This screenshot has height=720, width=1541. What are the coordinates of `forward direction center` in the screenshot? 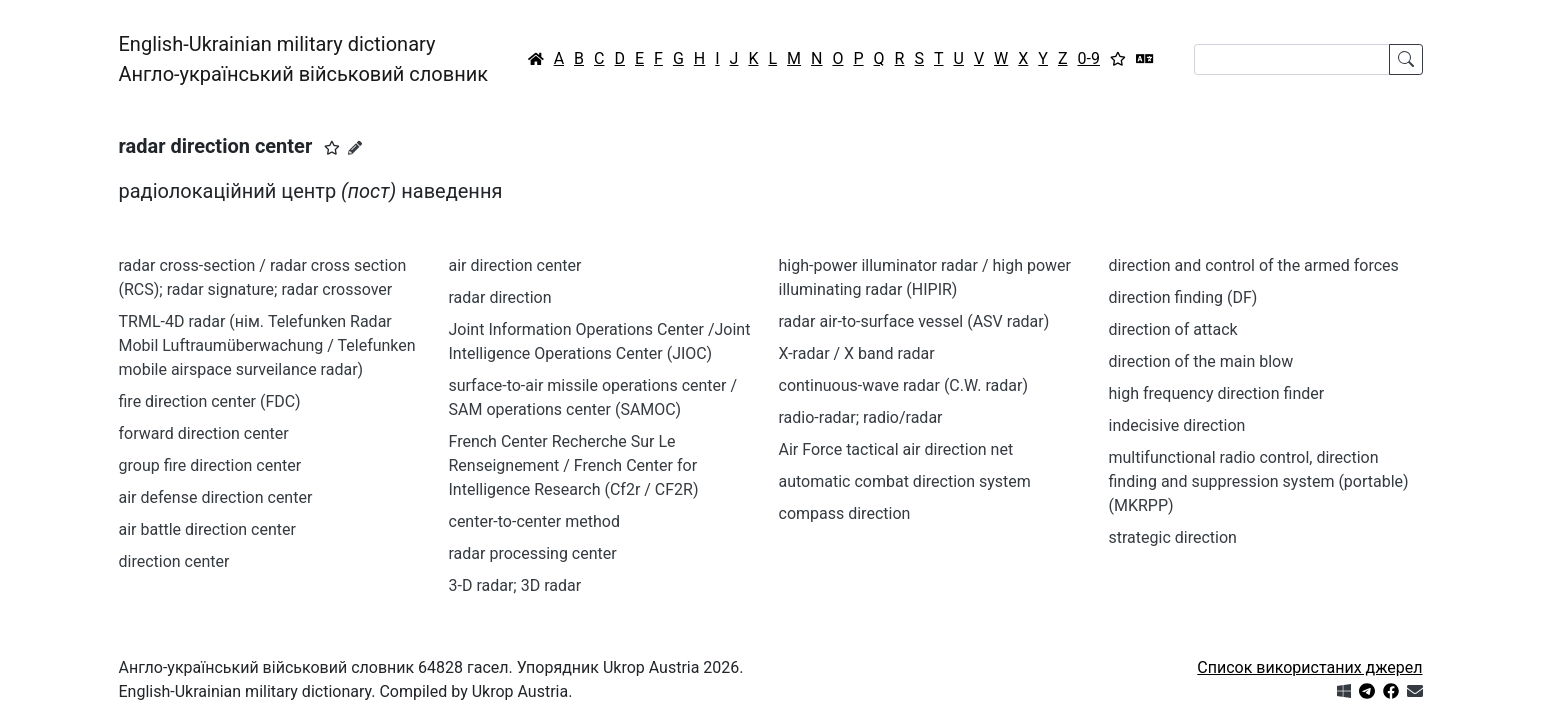 It's located at (204, 433).